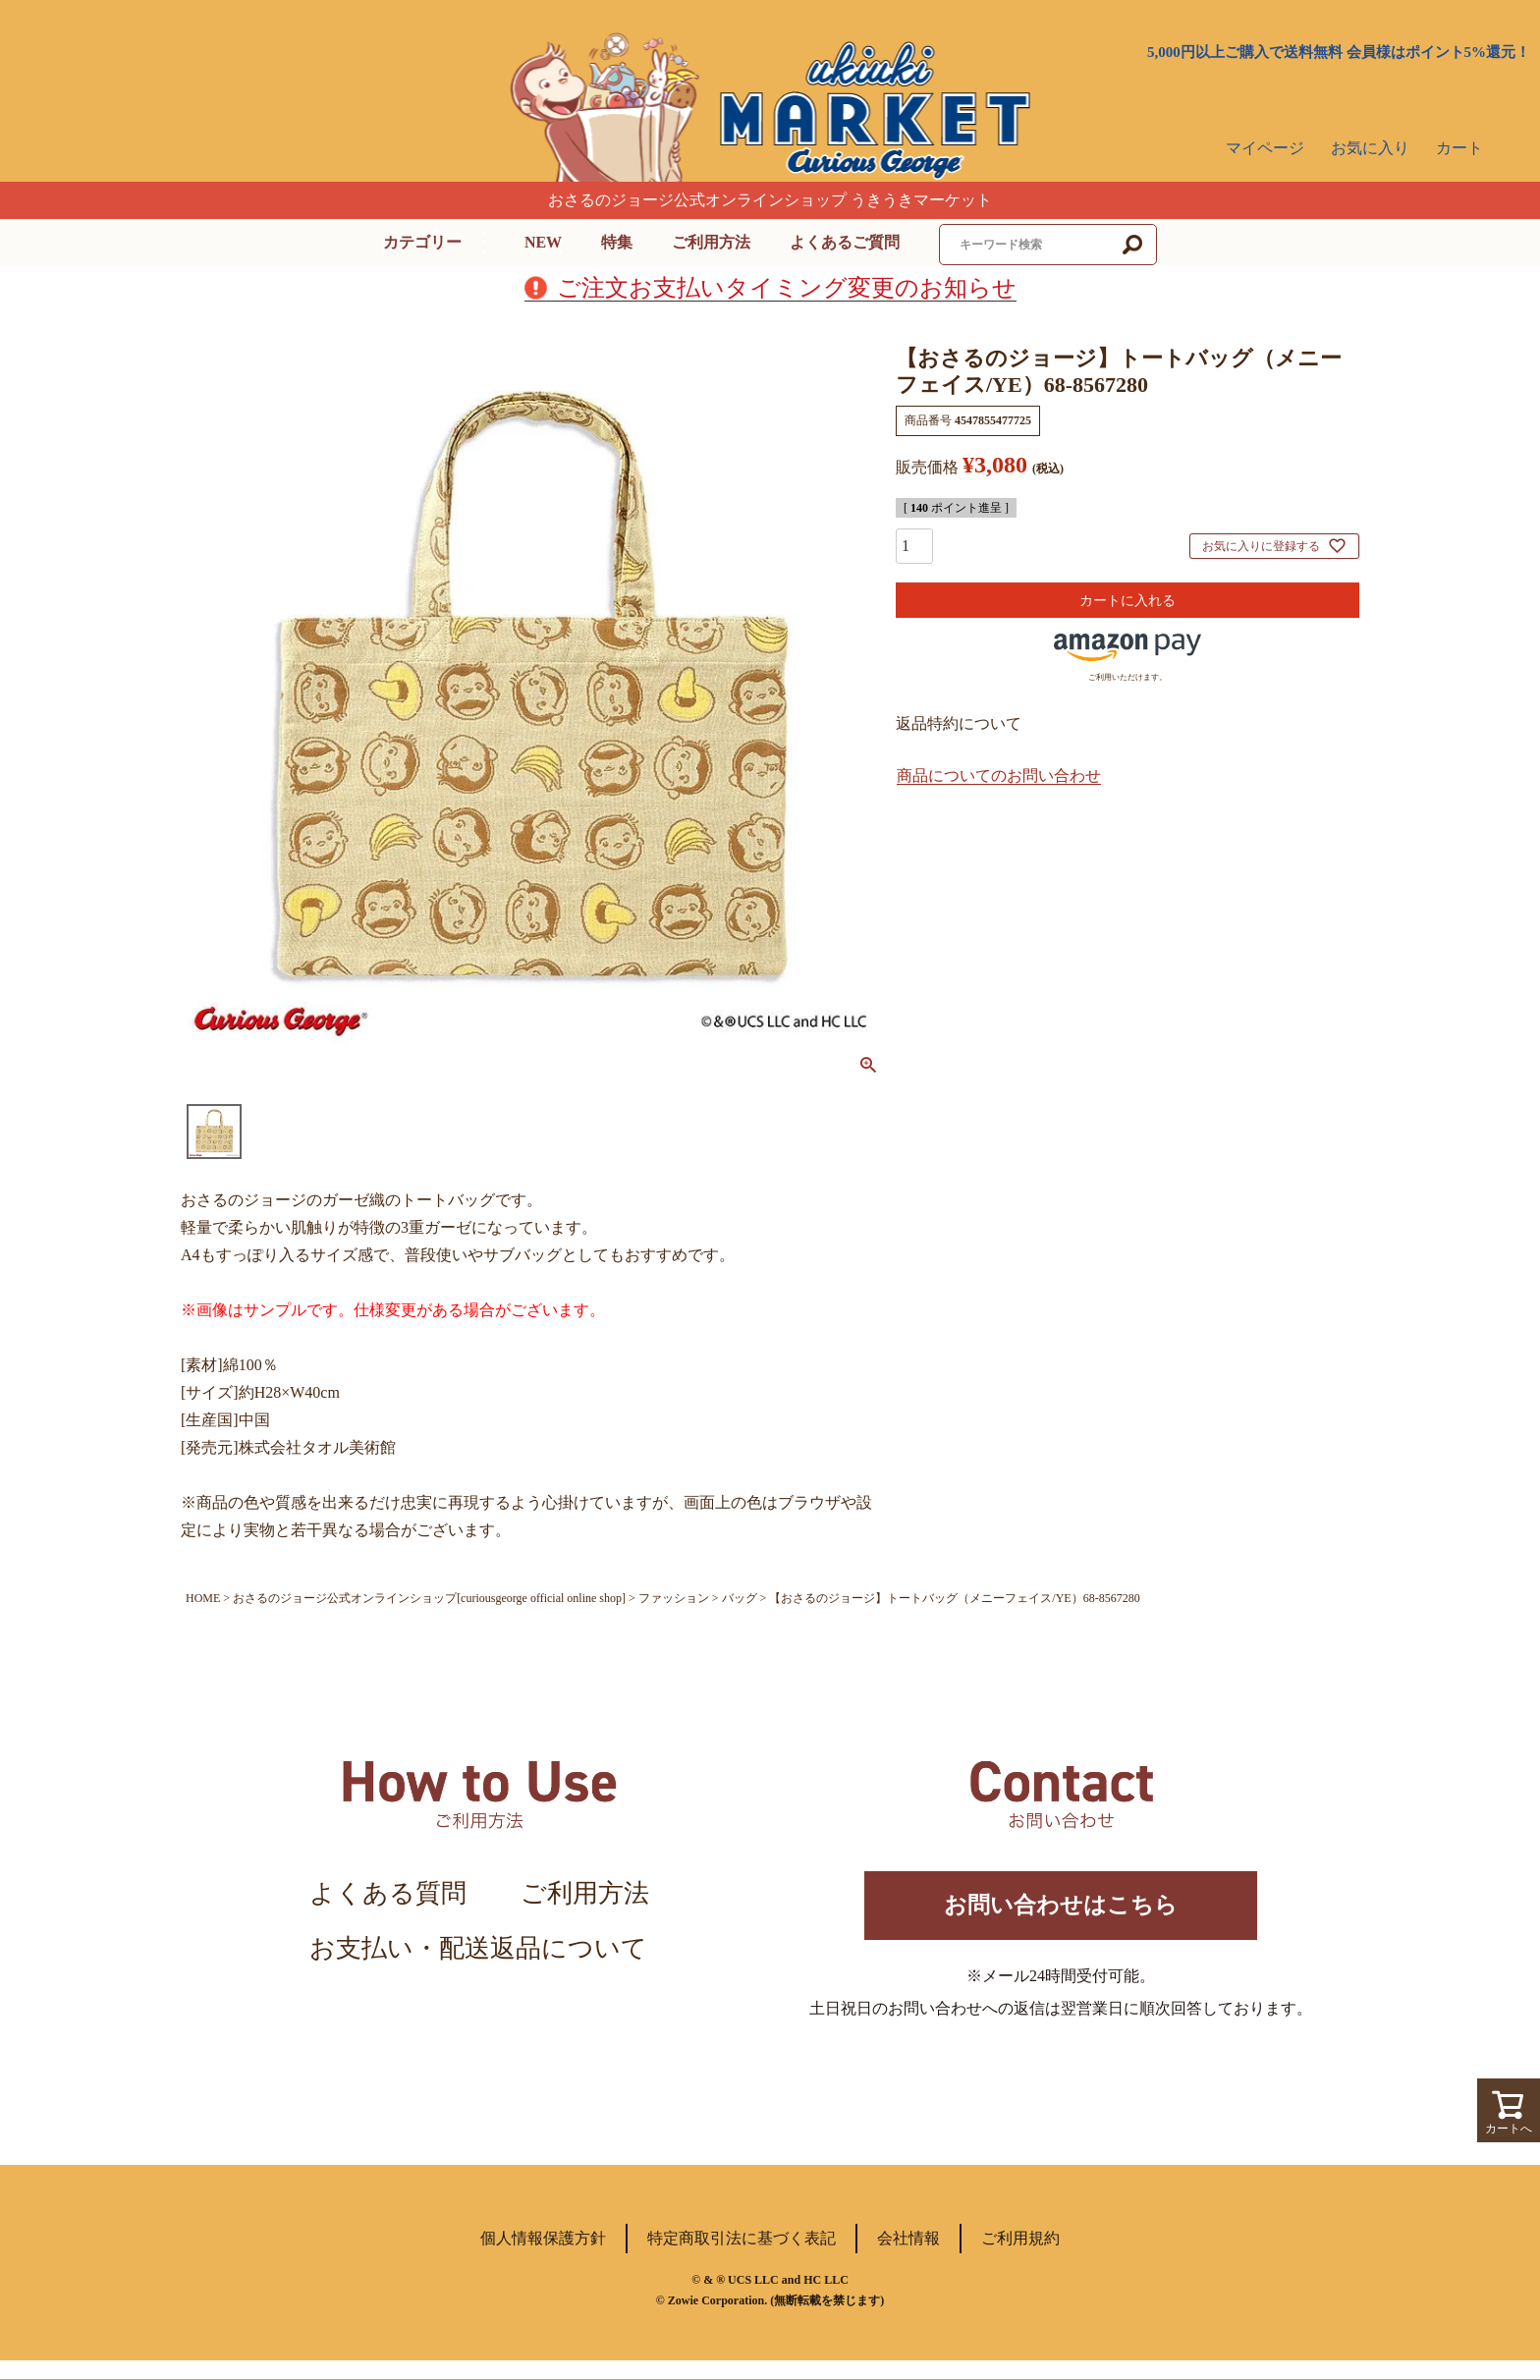 The height and width of the screenshot is (2380, 1540). Describe the element at coordinates (1370, 147) in the screenshot. I see `お気に入り` at that location.